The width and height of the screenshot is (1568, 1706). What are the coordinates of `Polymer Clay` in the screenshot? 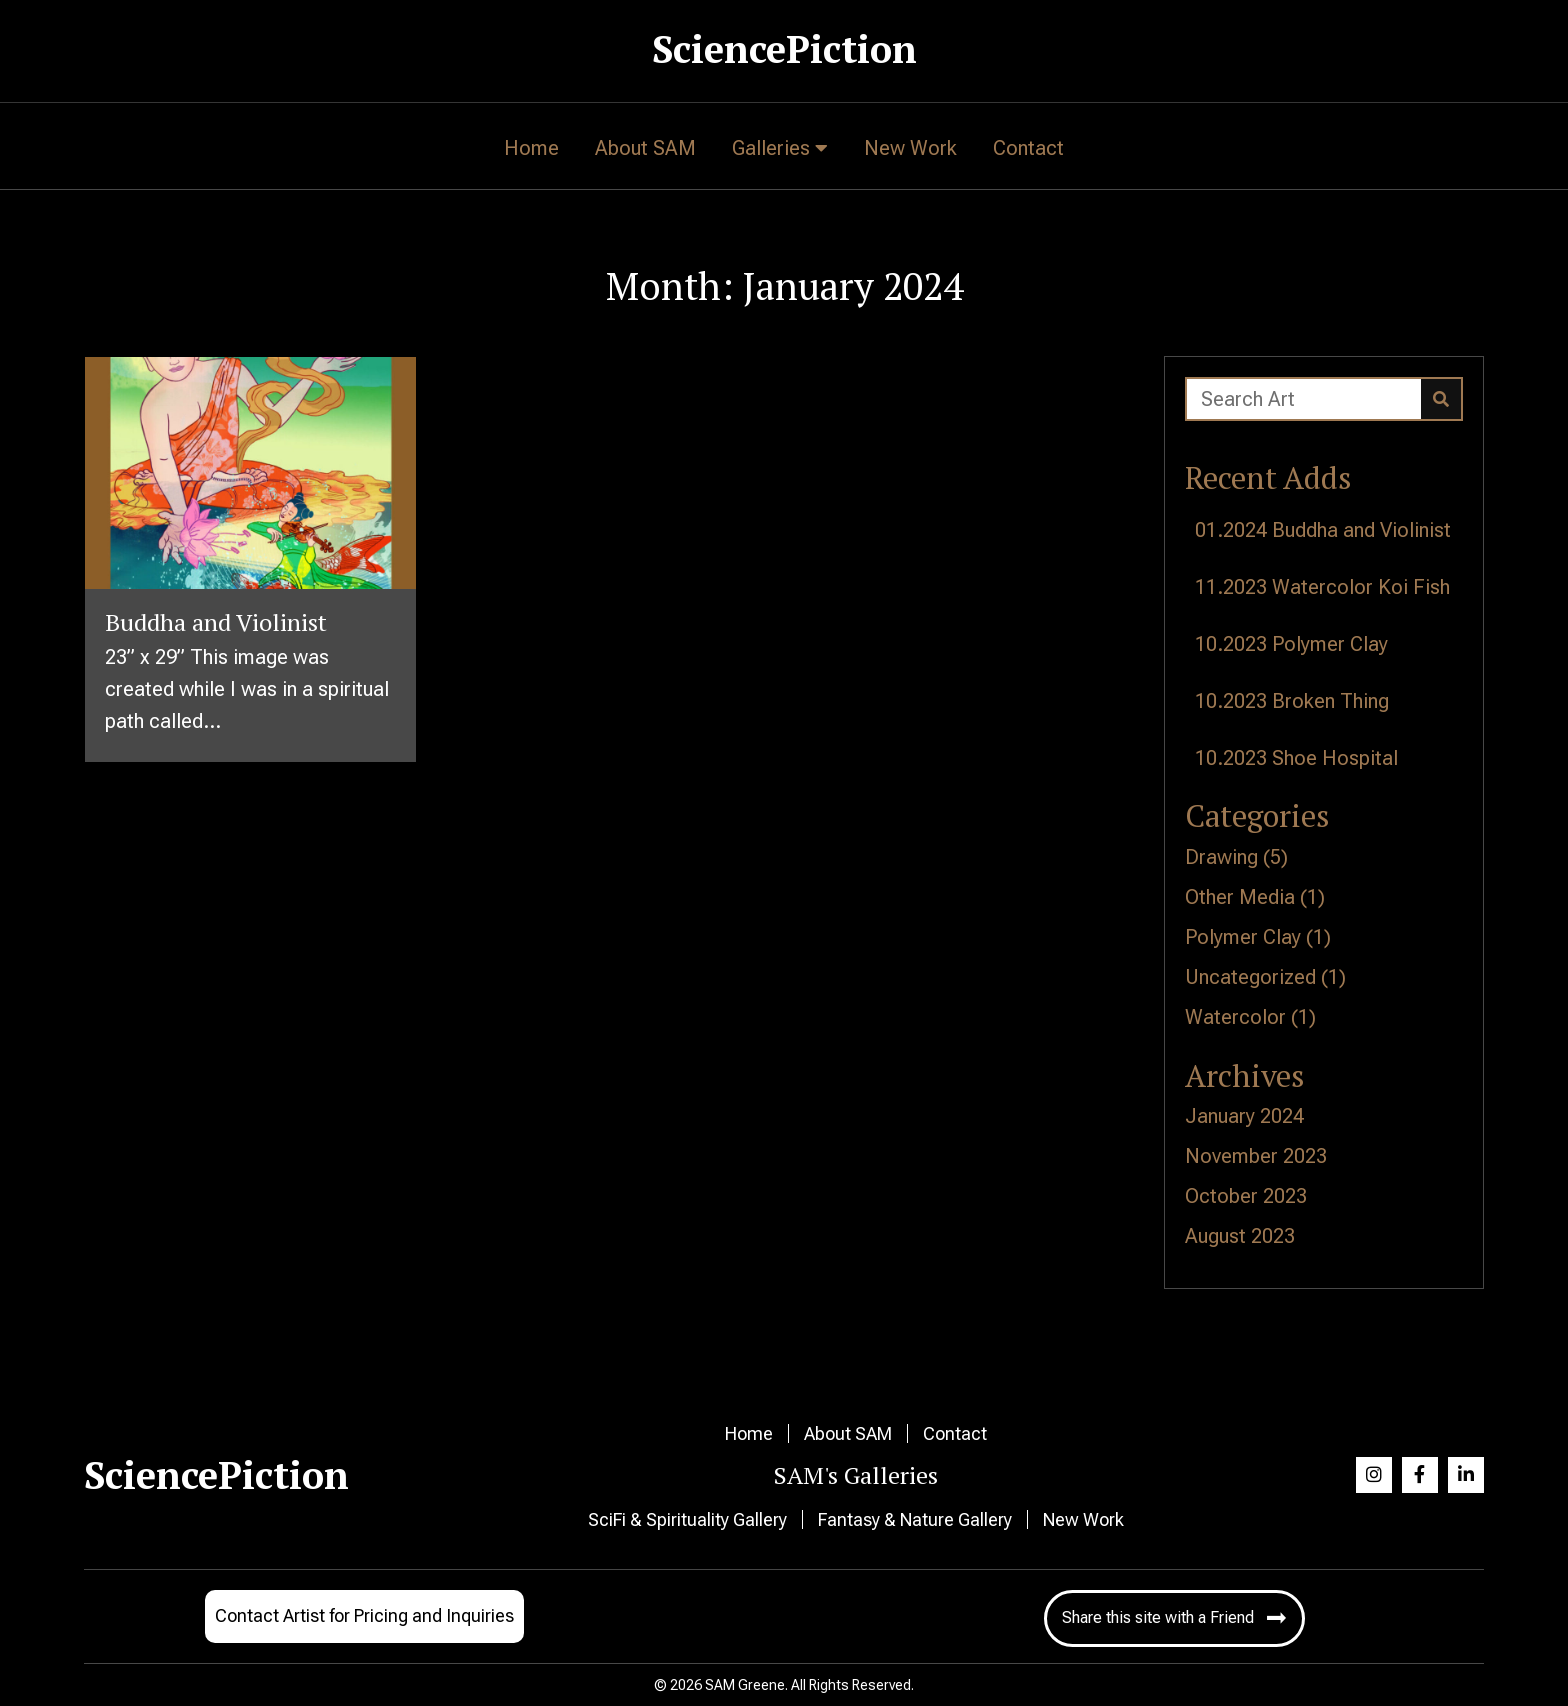 It's located at (1330, 644).